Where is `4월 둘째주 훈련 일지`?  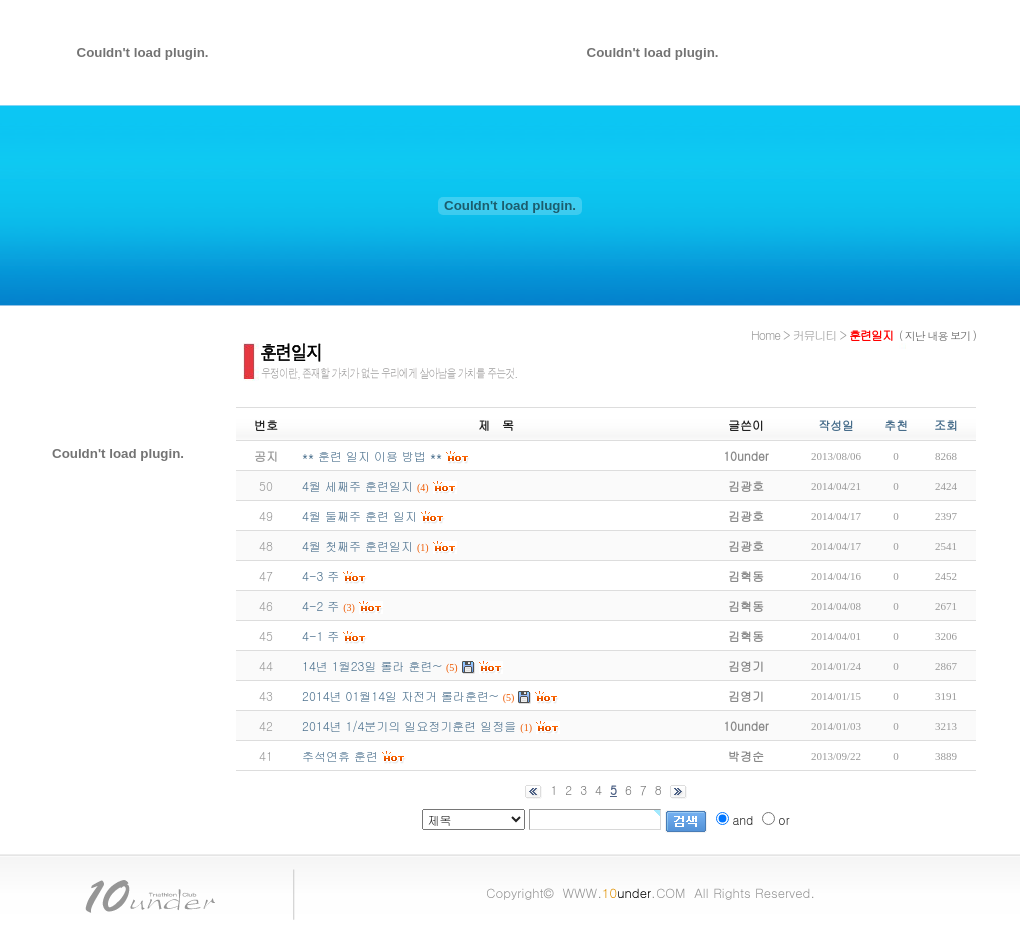
4월 둘째주 훈련 일지 is located at coordinates (359, 515).